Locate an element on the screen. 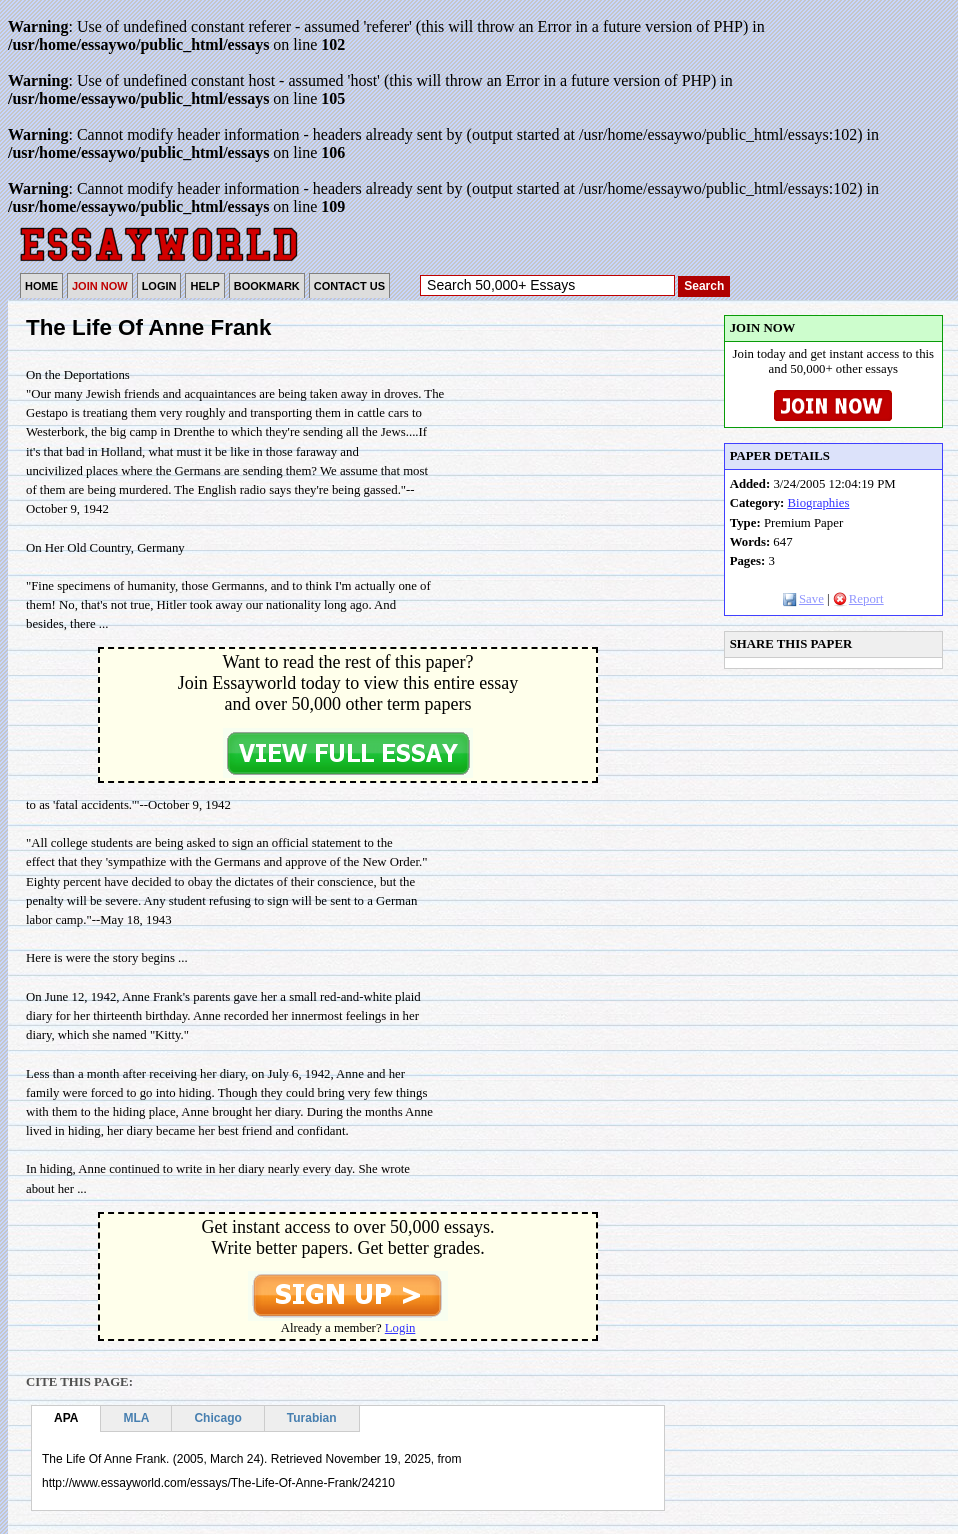 Image resolution: width=958 pixels, height=1534 pixels. Biographies is located at coordinates (819, 503).